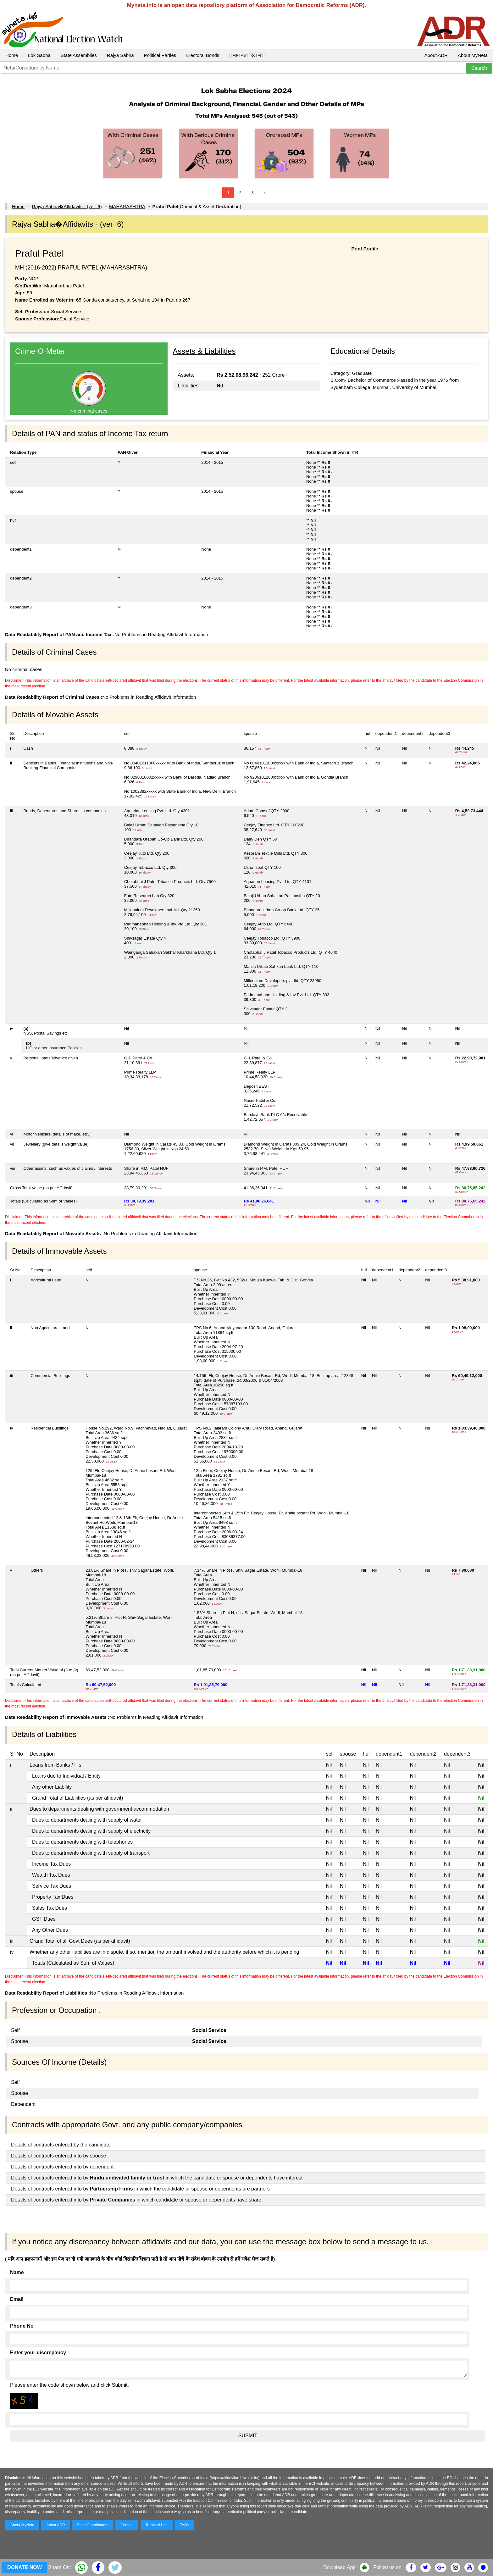 This screenshot has height=2576, width=493. What do you see at coordinates (11, 55) in the screenshot?
I see `Home` at bounding box center [11, 55].